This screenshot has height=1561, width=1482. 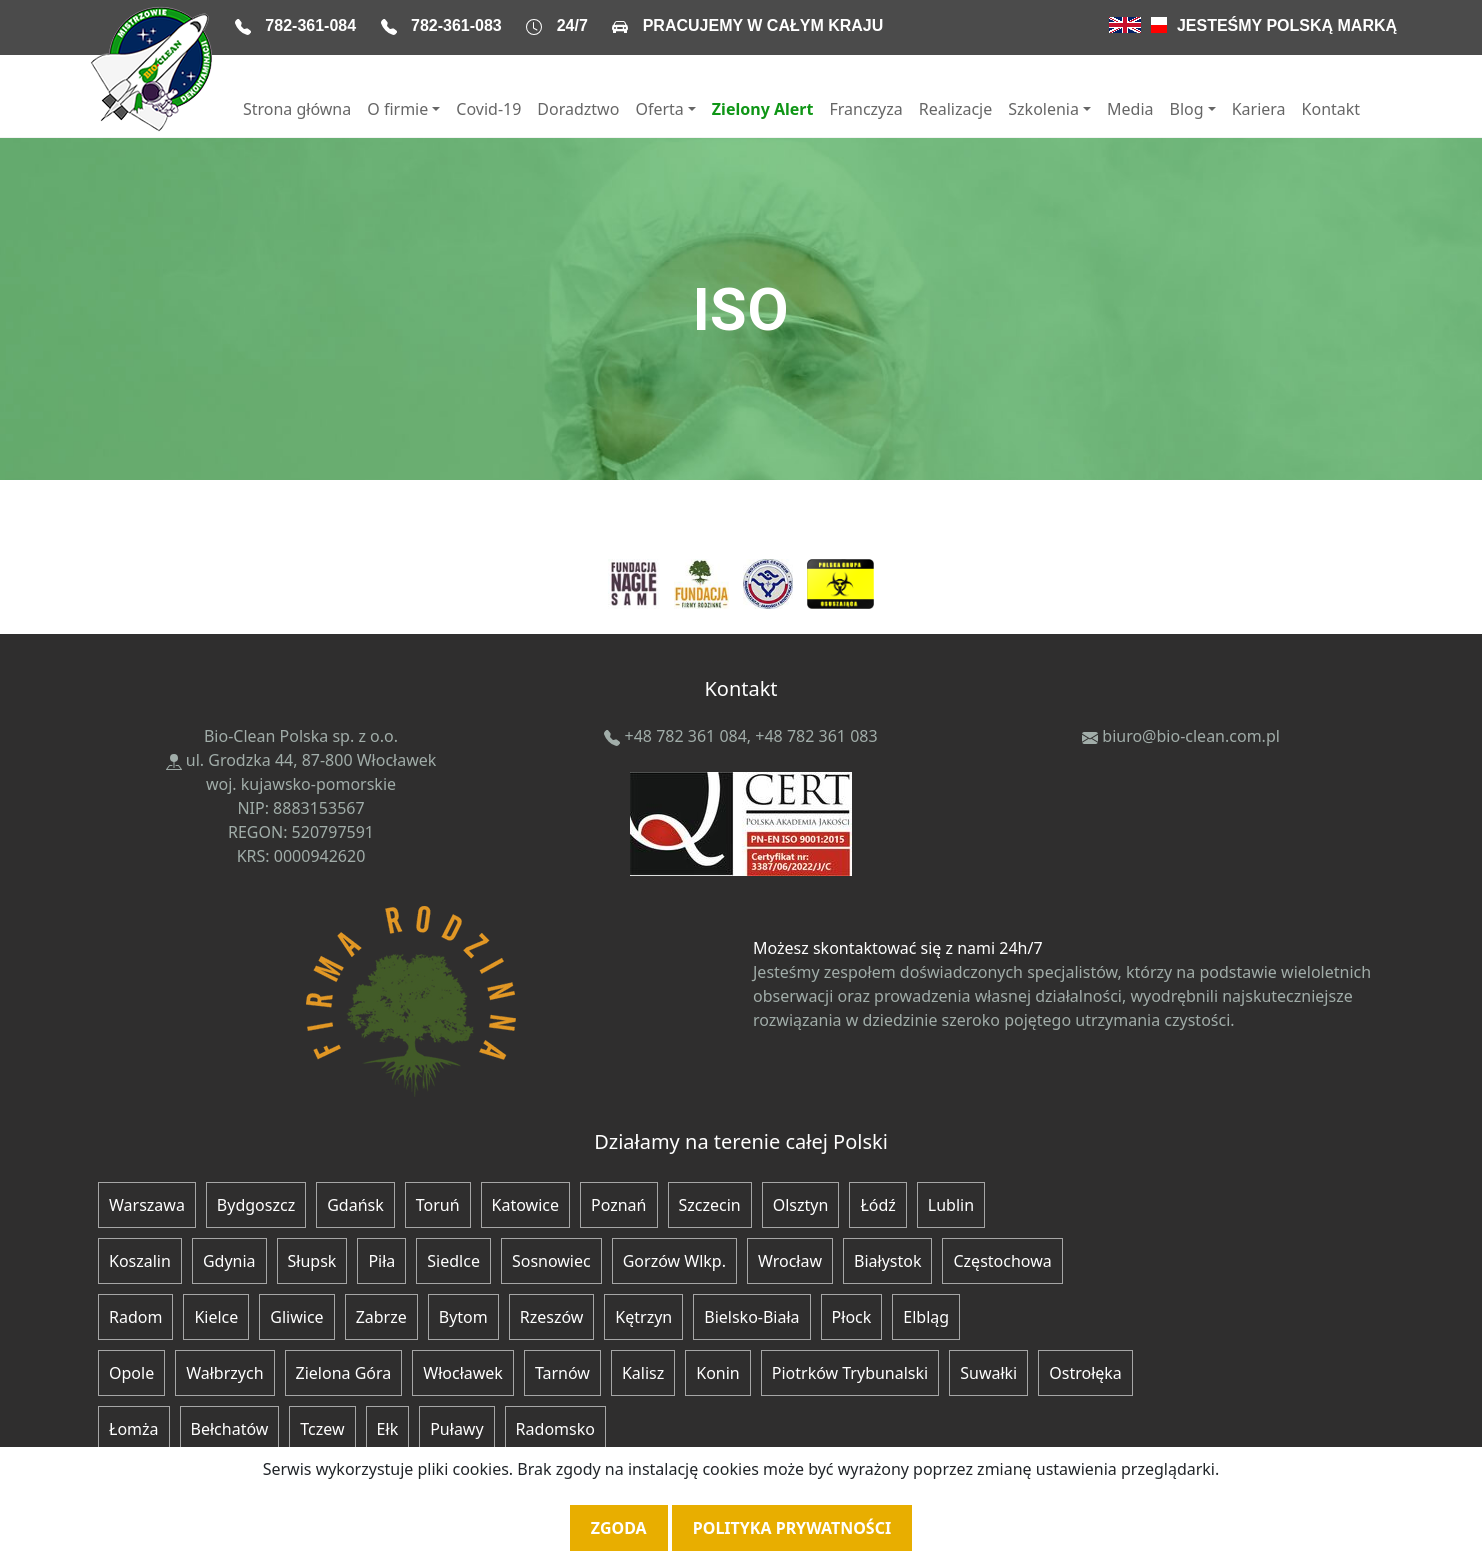 What do you see at coordinates (1187, 109) in the screenshot?
I see `Blog [button]` at bounding box center [1187, 109].